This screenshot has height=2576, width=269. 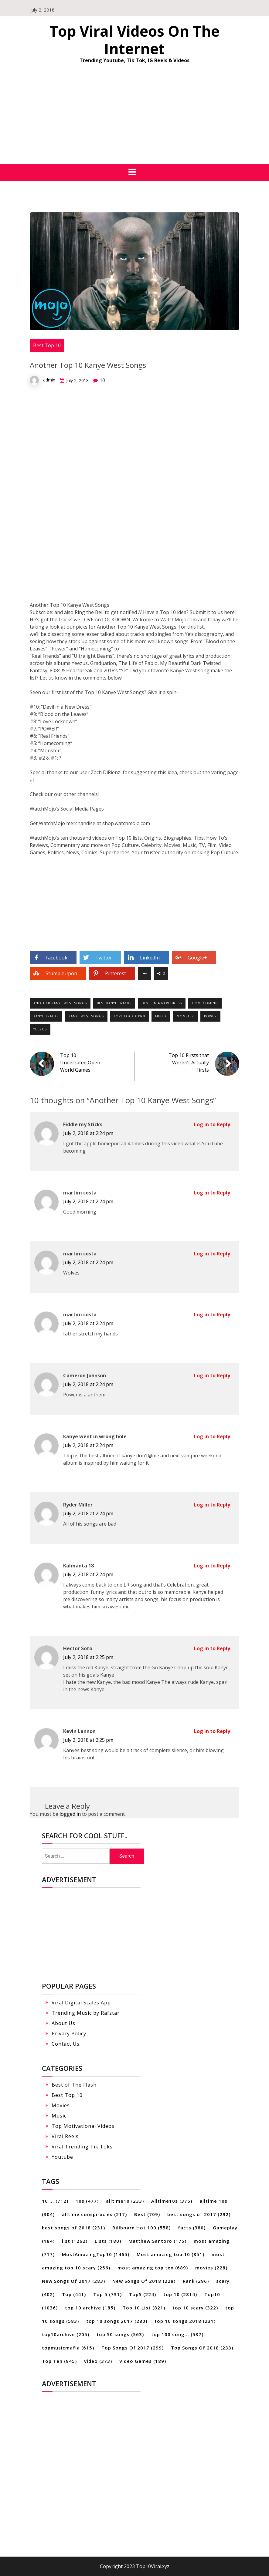 I want to click on Music, so click(x=59, y=2115).